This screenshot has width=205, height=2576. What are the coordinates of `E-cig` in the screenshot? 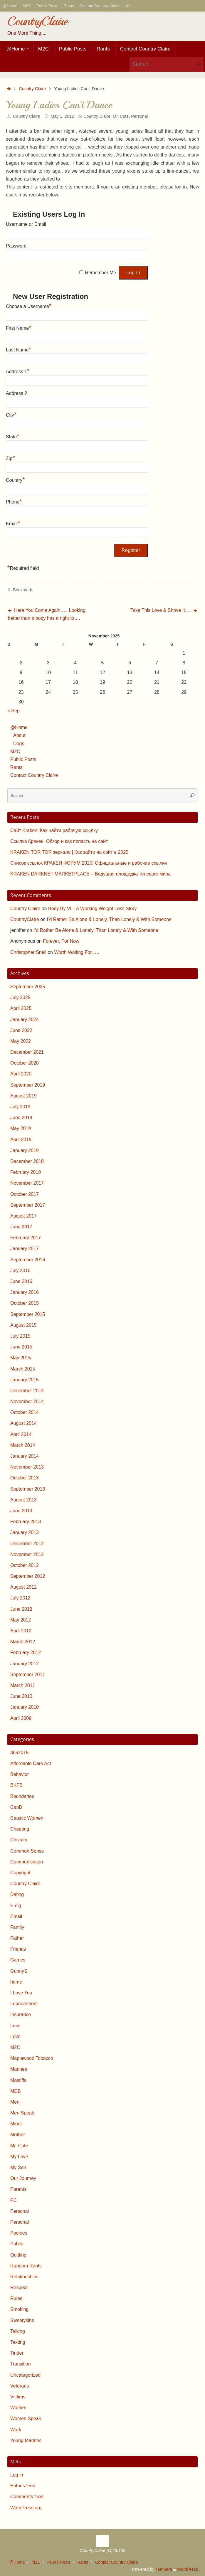 It's located at (15, 1905).